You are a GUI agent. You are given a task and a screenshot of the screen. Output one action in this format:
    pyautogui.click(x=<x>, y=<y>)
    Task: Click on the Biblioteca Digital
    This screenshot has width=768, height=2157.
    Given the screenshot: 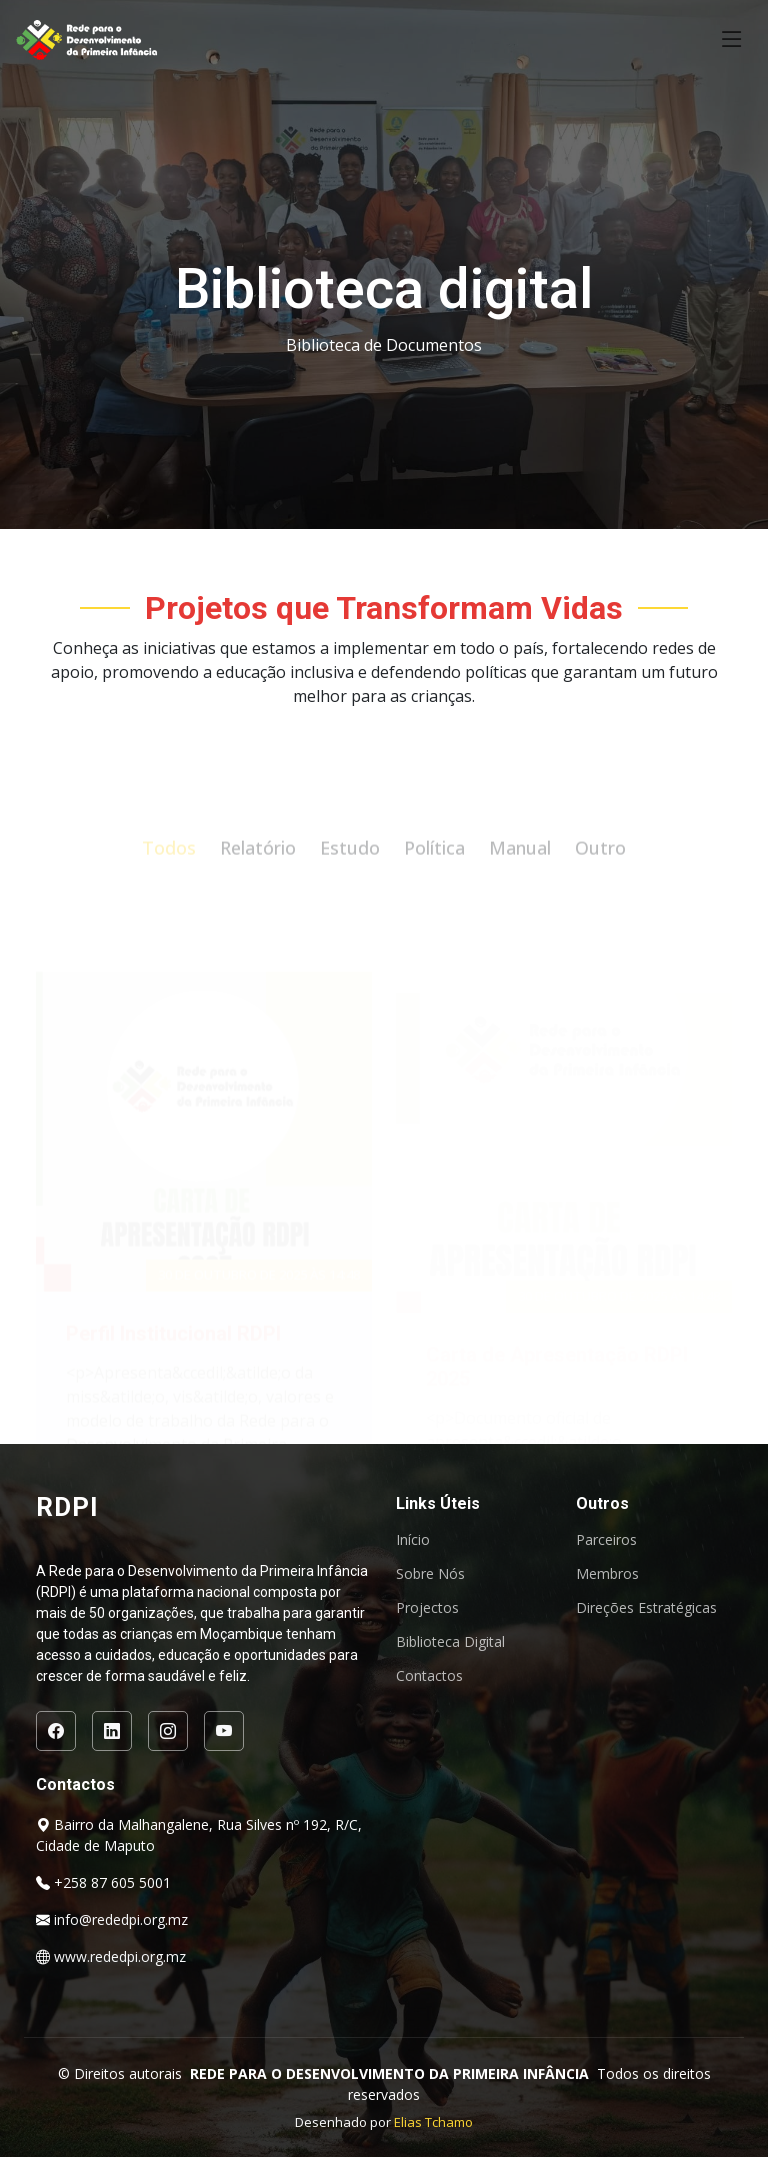 What is the action you would take?
    pyautogui.click(x=450, y=1642)
    